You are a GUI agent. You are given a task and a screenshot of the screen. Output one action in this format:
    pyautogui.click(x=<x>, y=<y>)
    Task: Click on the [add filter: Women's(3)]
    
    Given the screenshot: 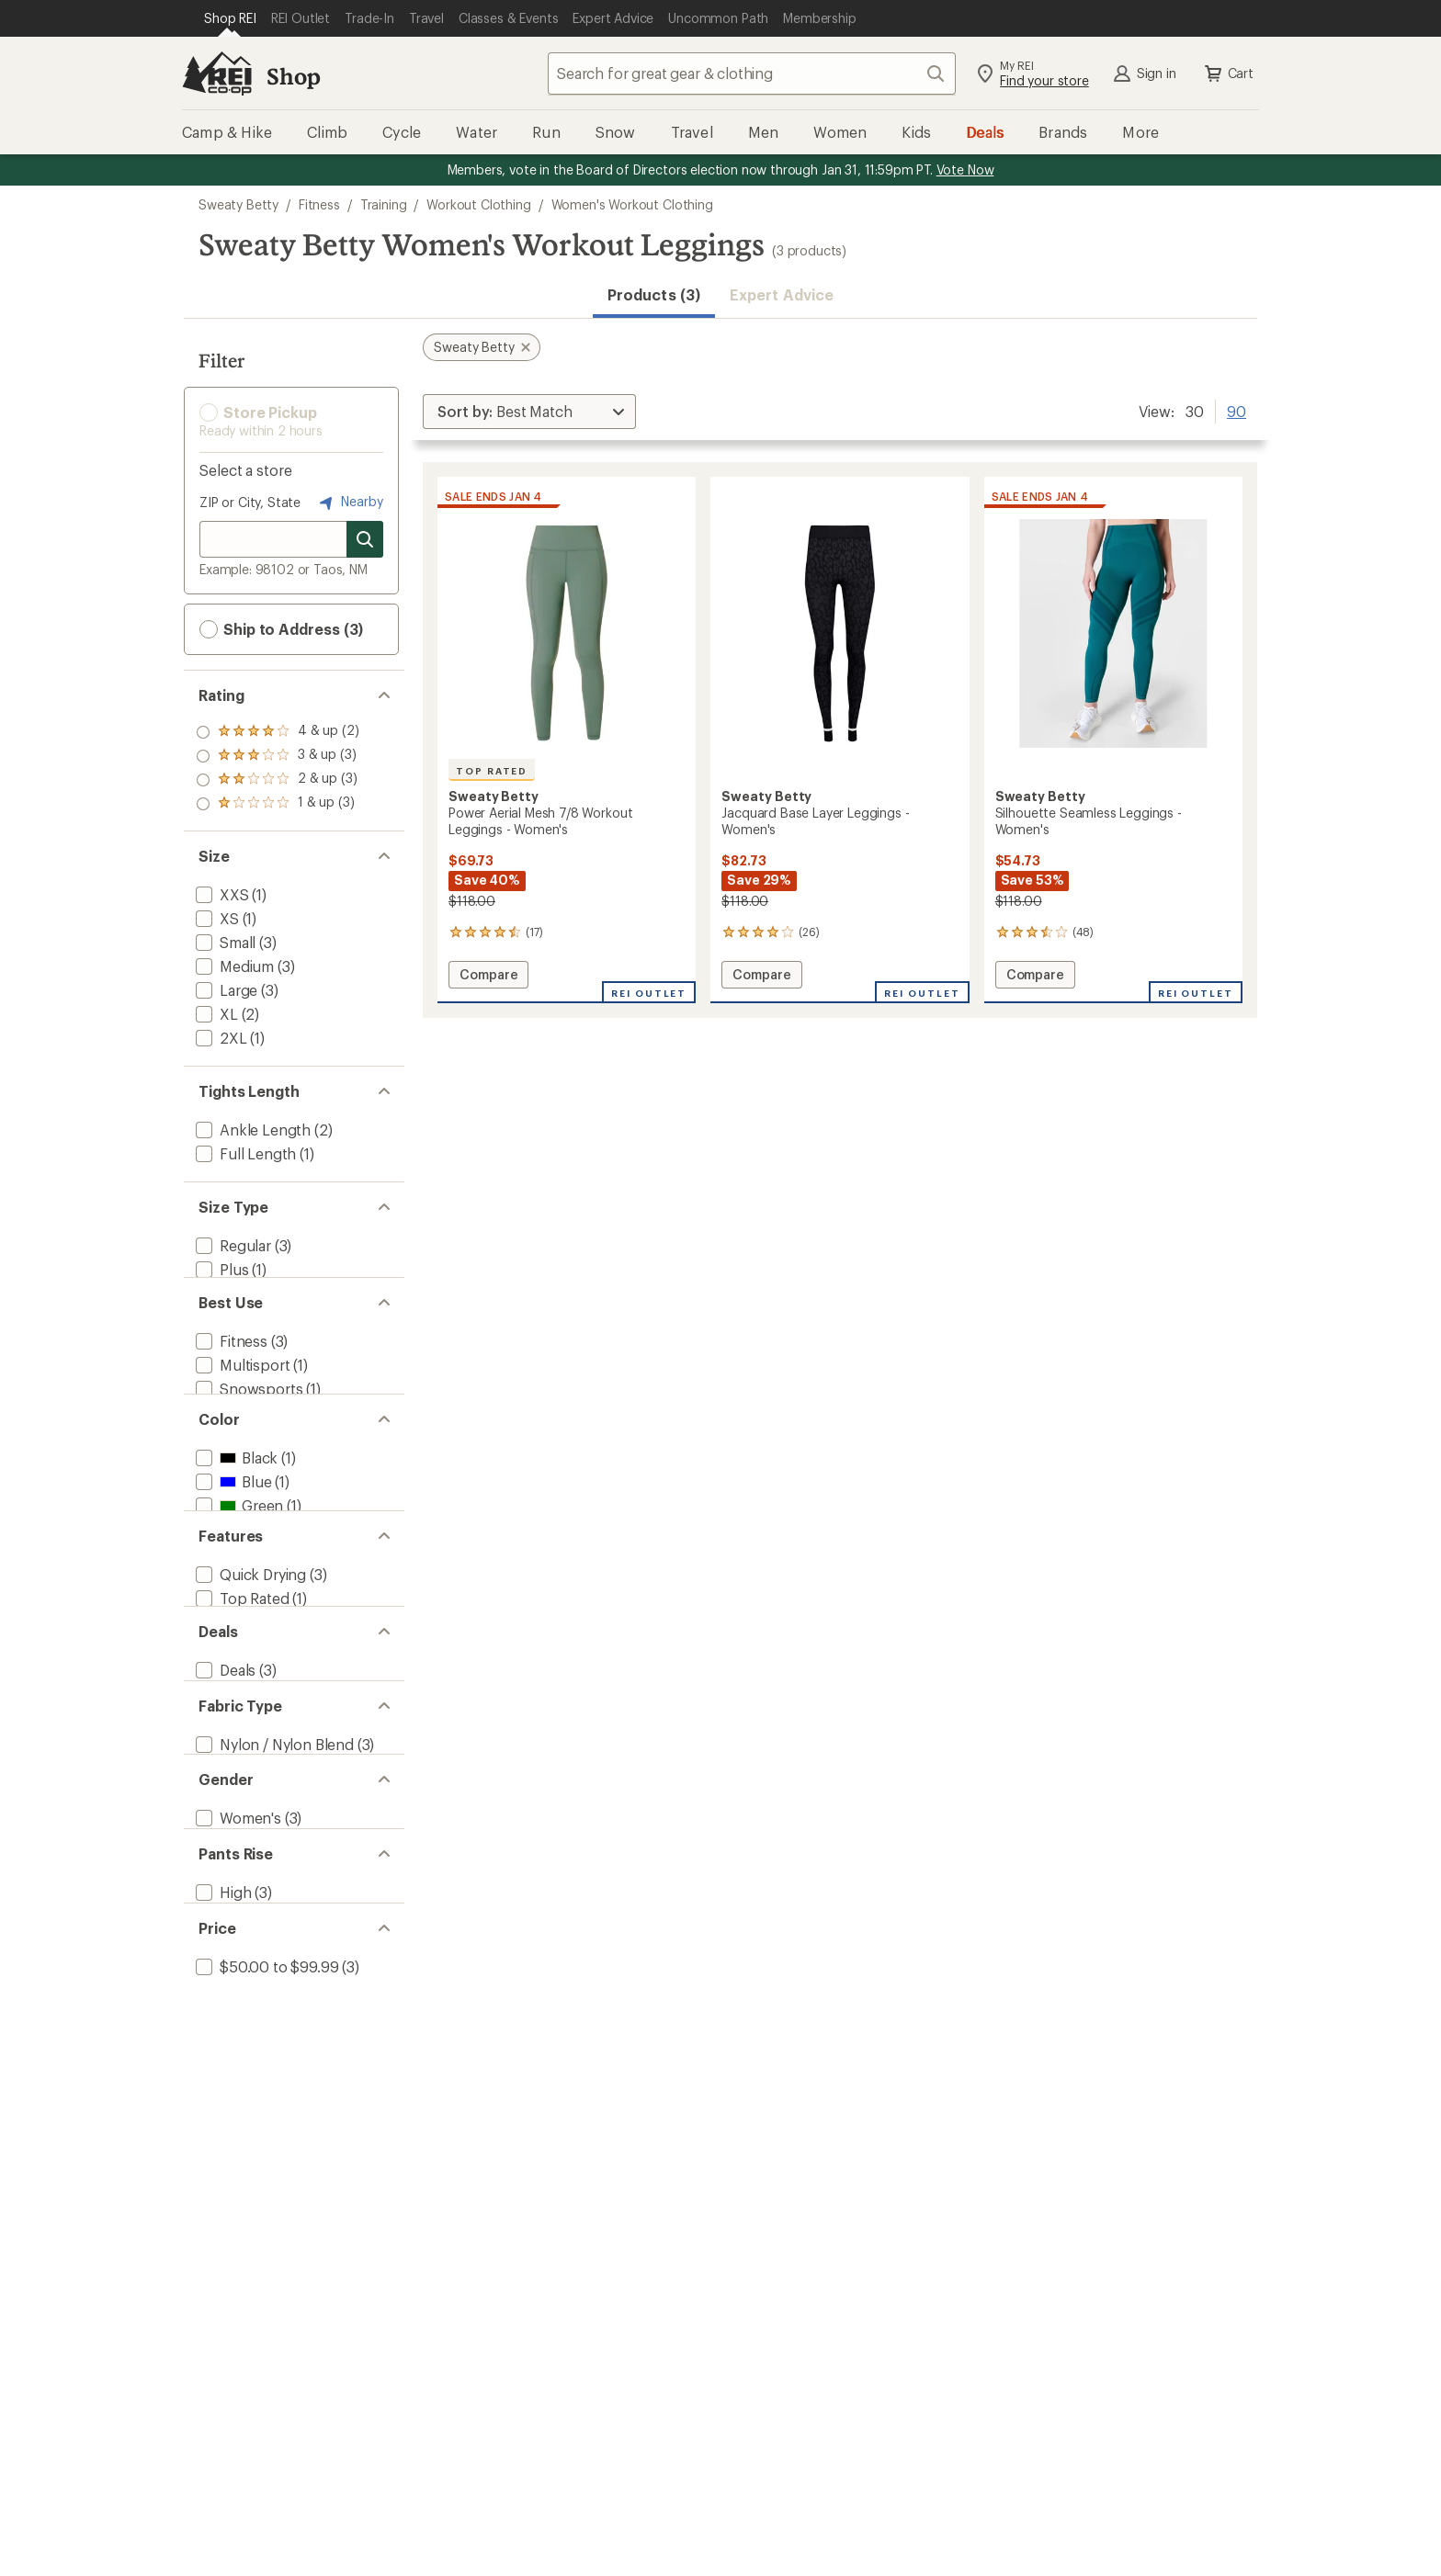 What is the action you would take?
    pyautogui.click(x=236, y=1940)
    